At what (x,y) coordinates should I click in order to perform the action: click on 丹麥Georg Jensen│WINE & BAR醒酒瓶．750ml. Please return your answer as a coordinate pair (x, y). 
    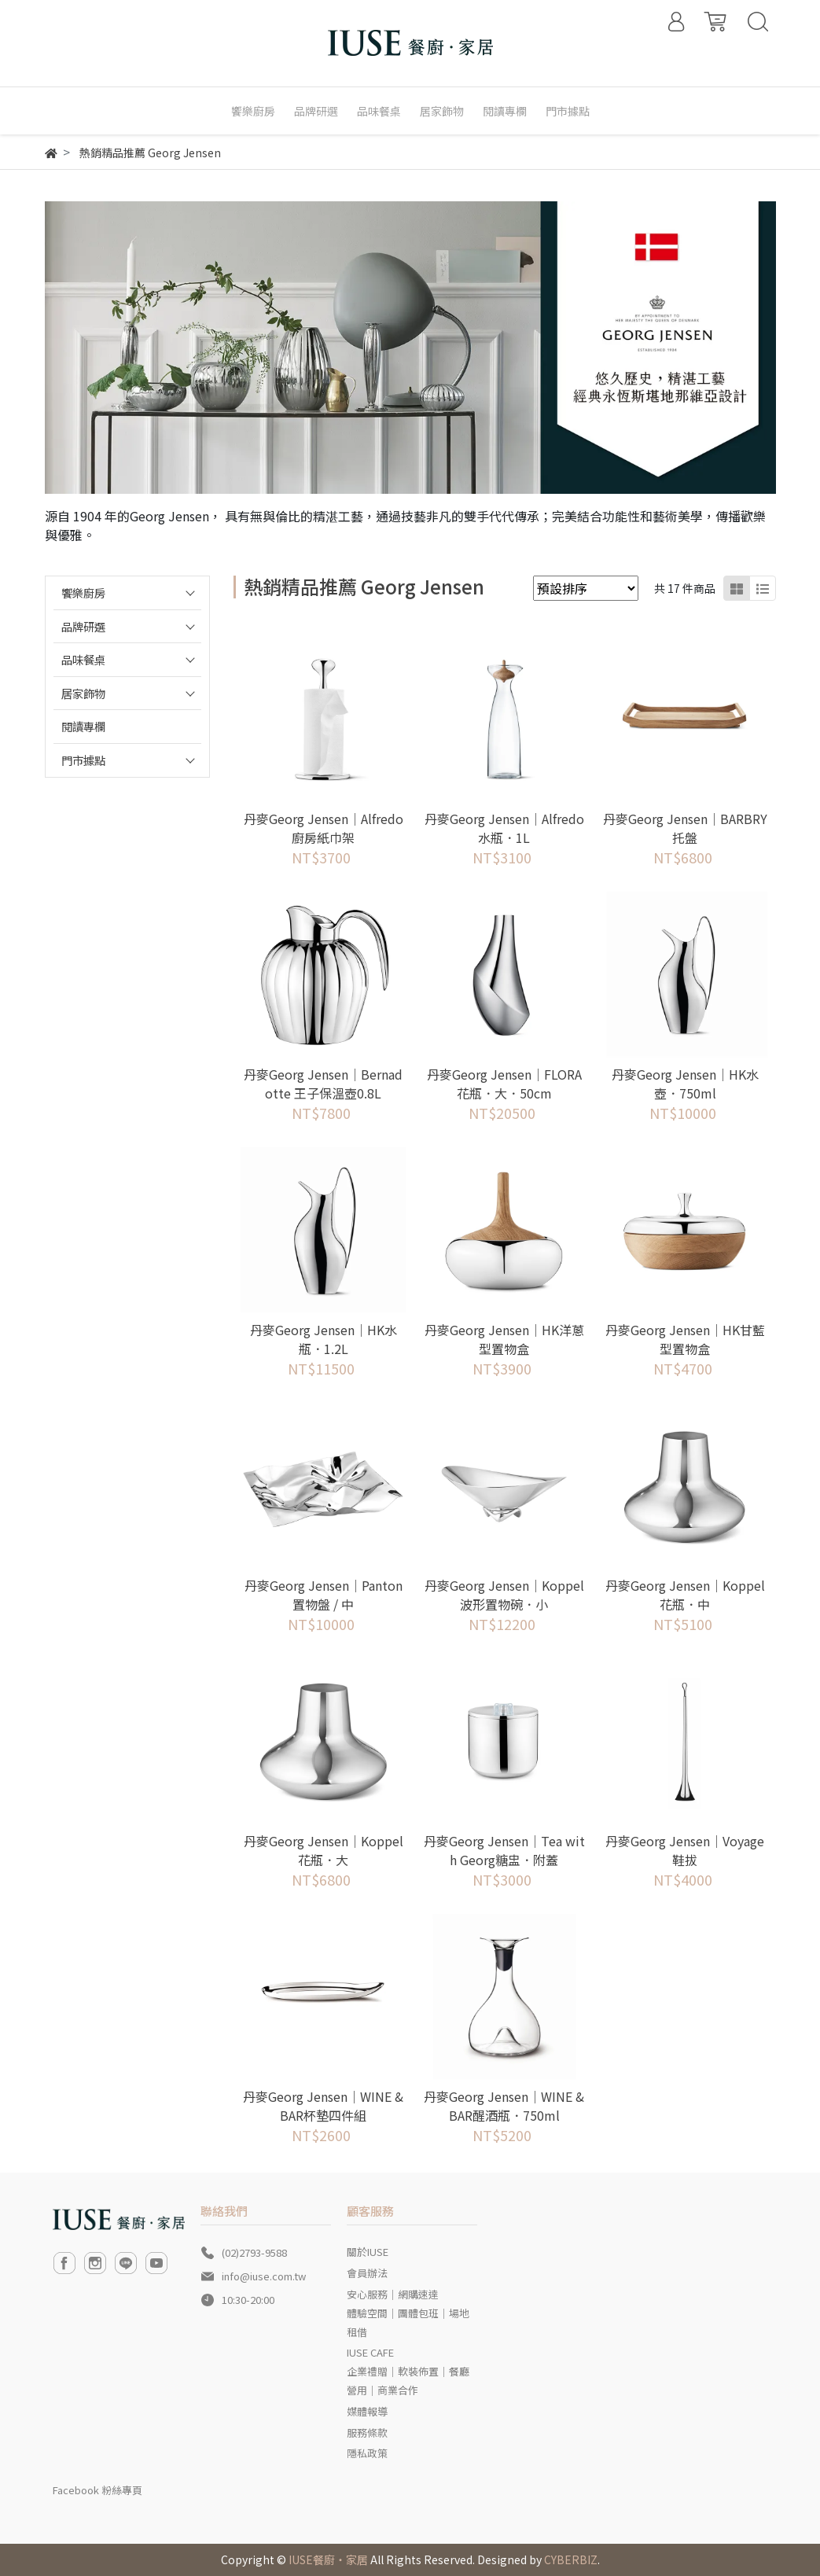
    Looking at the image, I should click on (504, 2106).